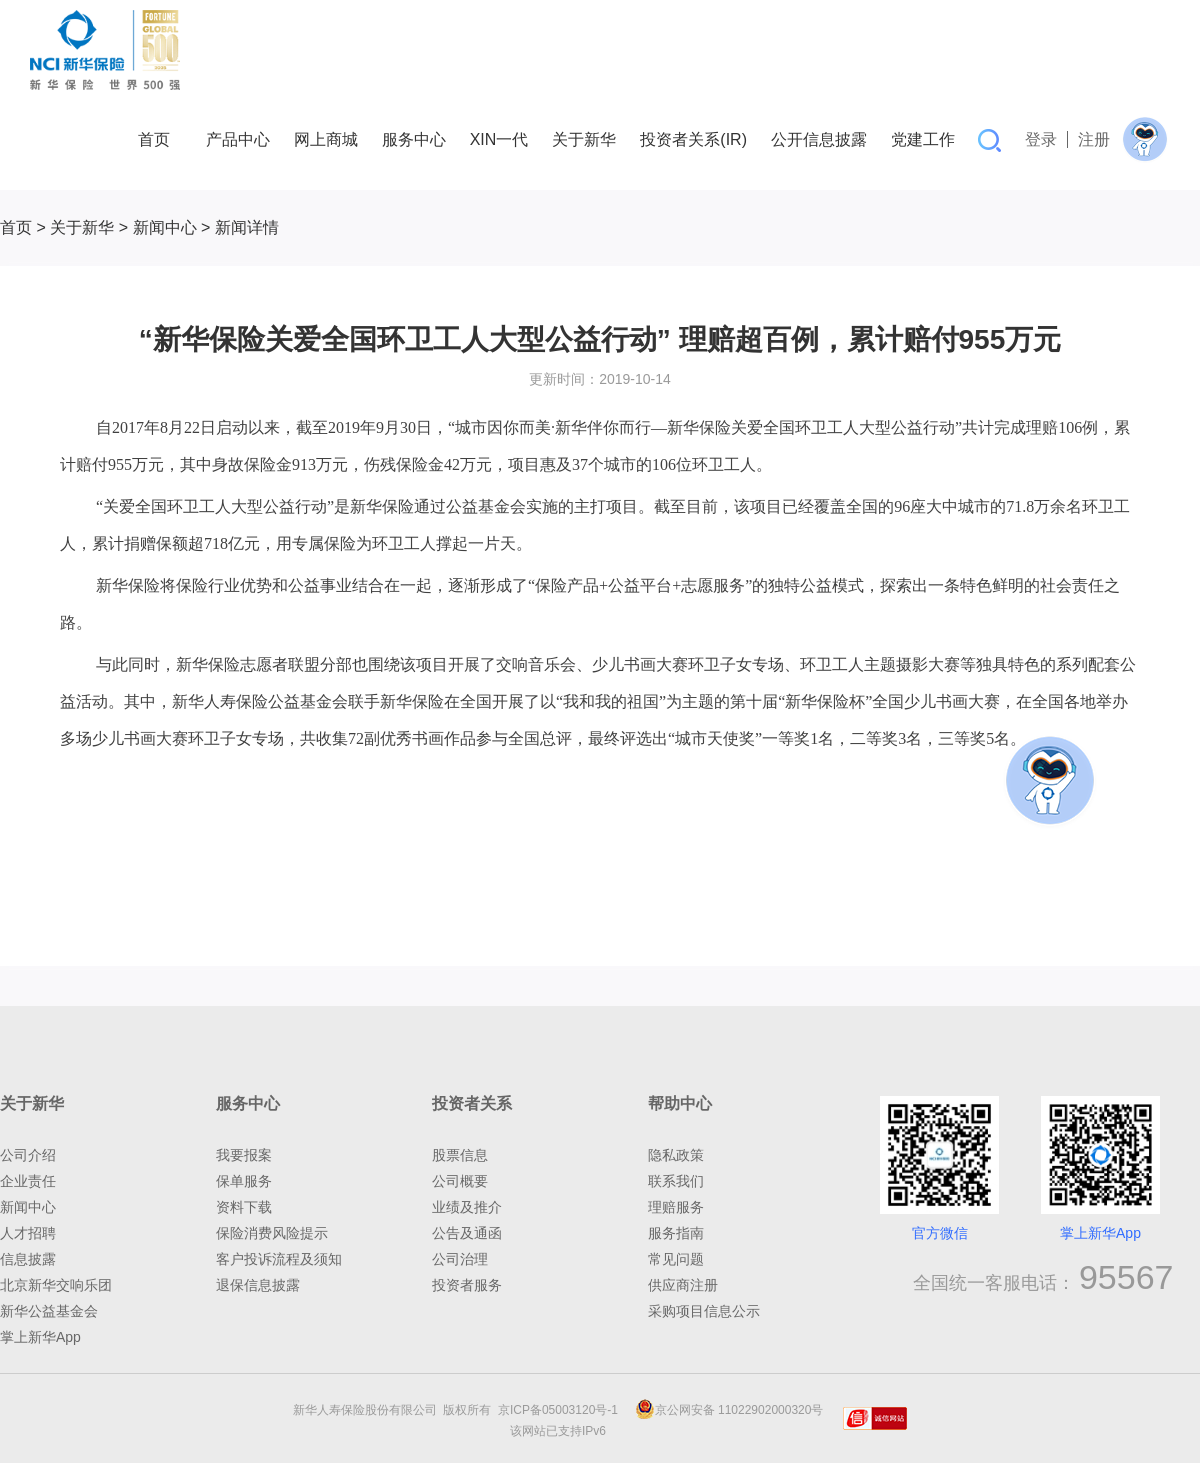 The width and height of the screenshot is (1200, 1463). I want to click on 掌上新华App, so click(40, 1337).